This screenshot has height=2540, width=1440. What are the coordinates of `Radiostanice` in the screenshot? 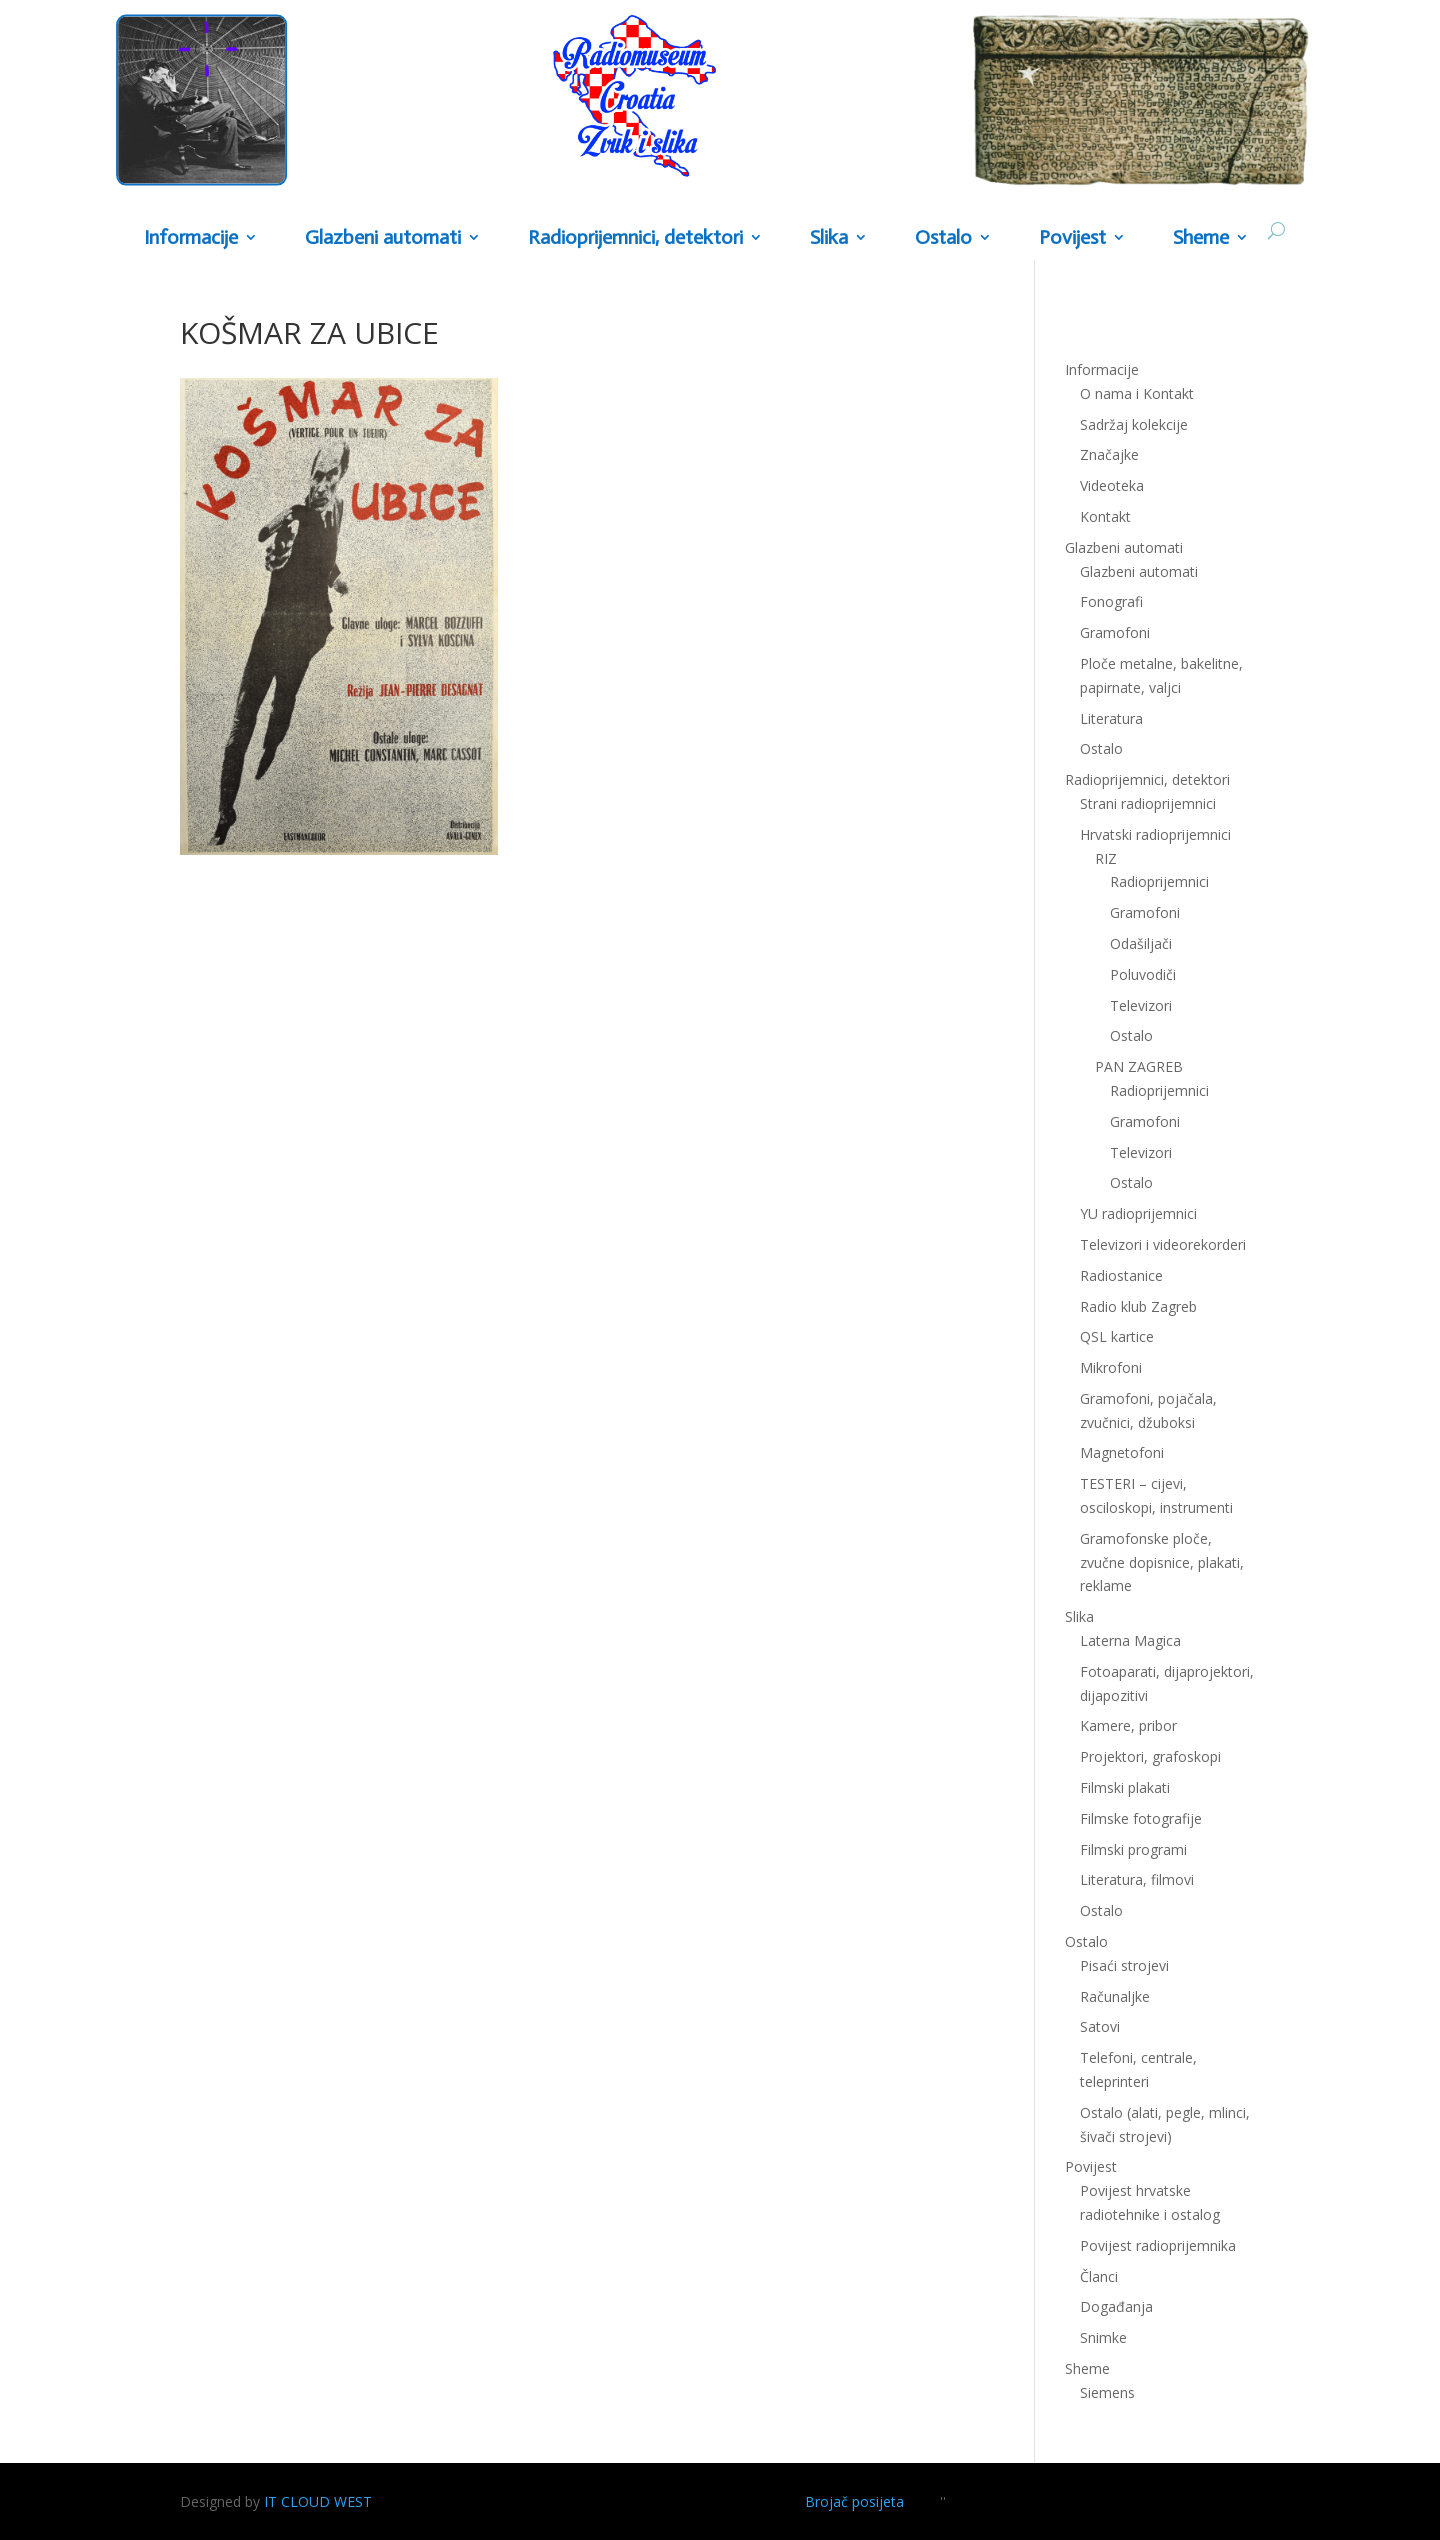 It's located at (1121, 1275).